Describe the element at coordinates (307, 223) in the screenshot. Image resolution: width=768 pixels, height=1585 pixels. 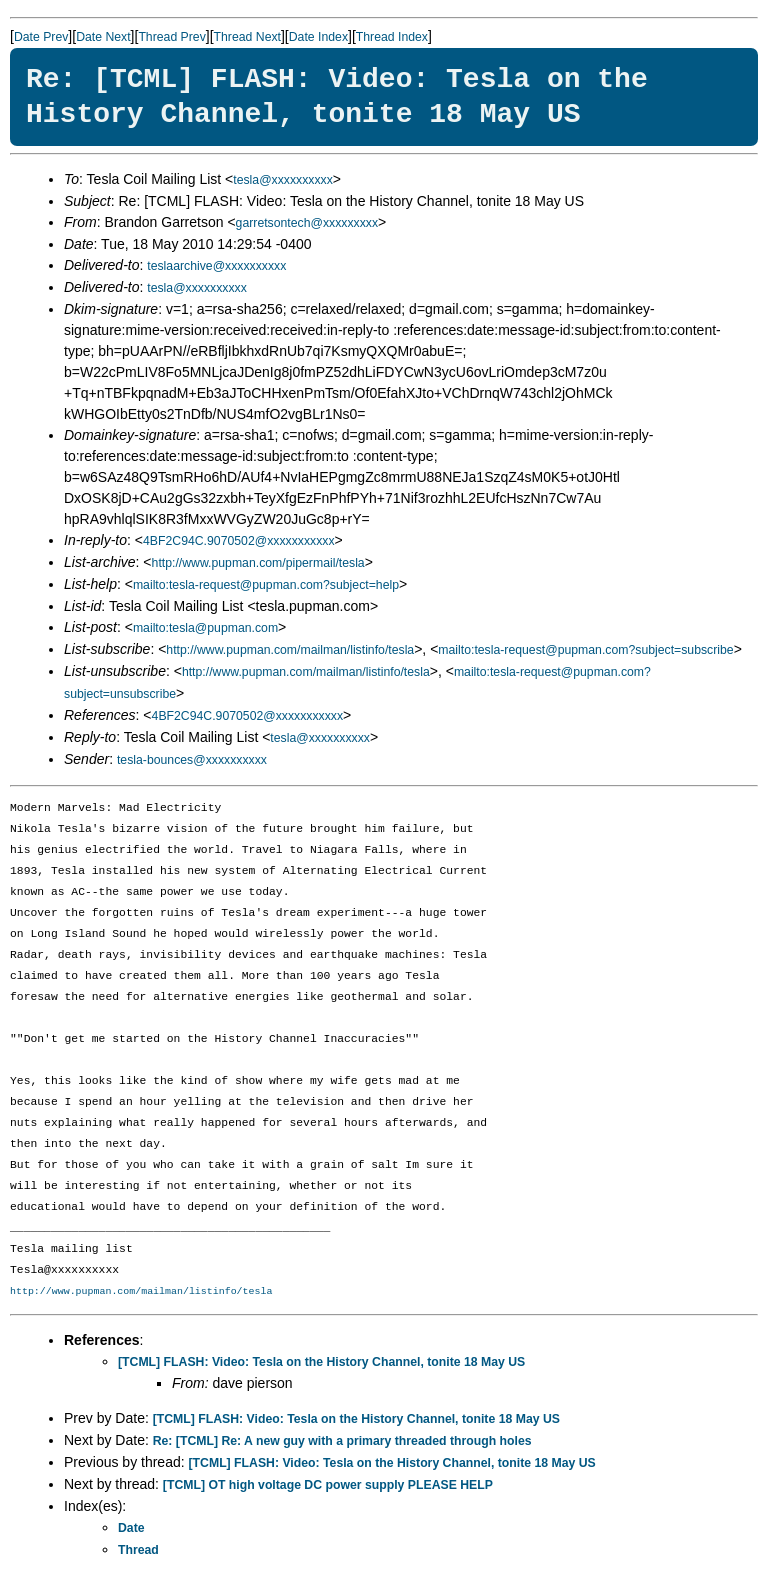
I see `garretsontech@xxxxxxxxx` at that location.